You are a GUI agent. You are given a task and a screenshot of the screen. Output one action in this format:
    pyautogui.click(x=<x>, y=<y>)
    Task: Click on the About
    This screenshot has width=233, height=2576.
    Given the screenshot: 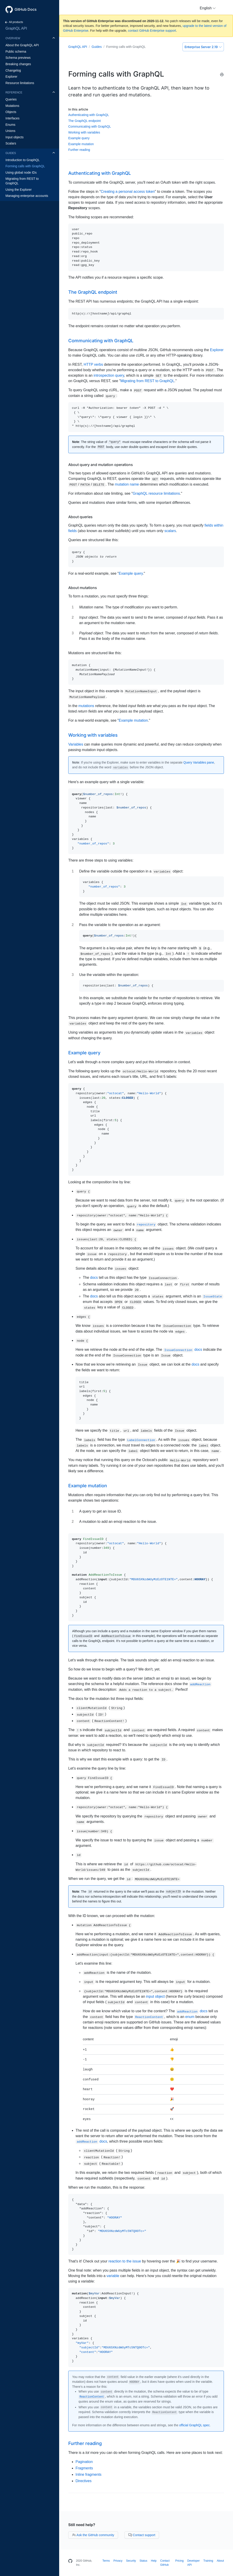 What is the action you would take?
    pyautogui.click(x=220, y=2560)
    